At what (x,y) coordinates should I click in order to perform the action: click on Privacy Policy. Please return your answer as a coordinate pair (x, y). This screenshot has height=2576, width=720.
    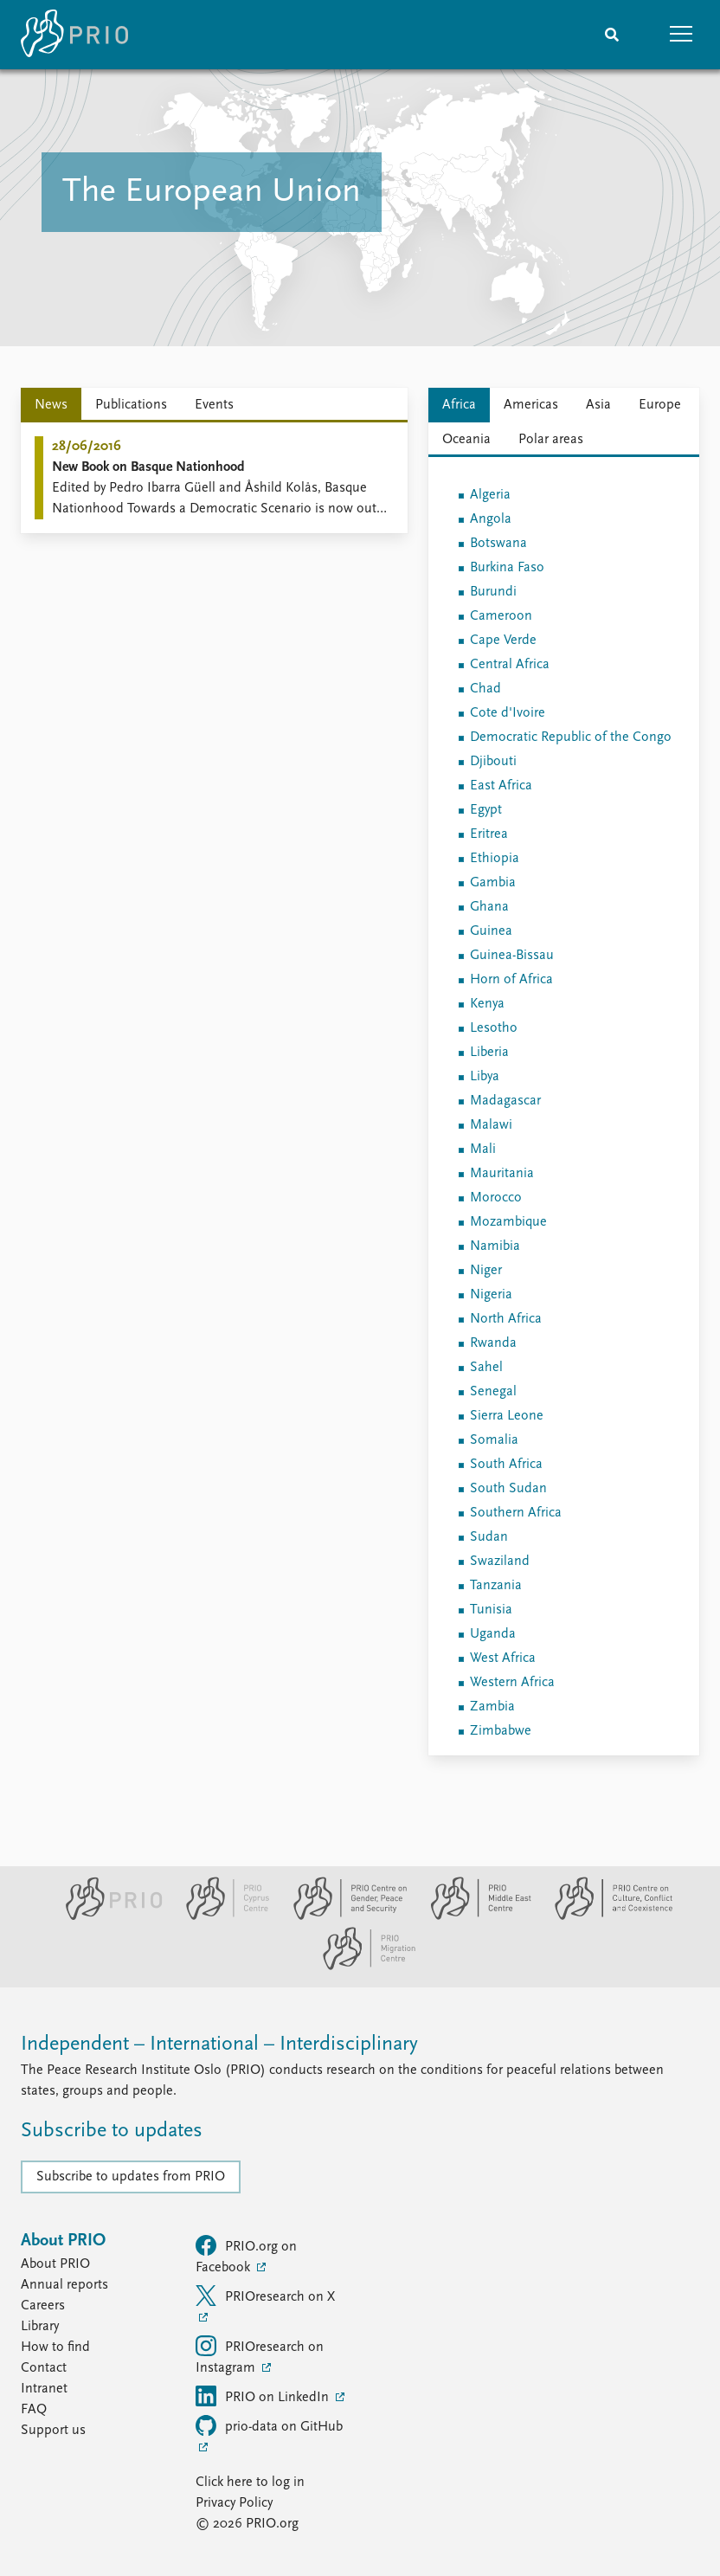
    Looking at the image, I should click on (234, 2503).